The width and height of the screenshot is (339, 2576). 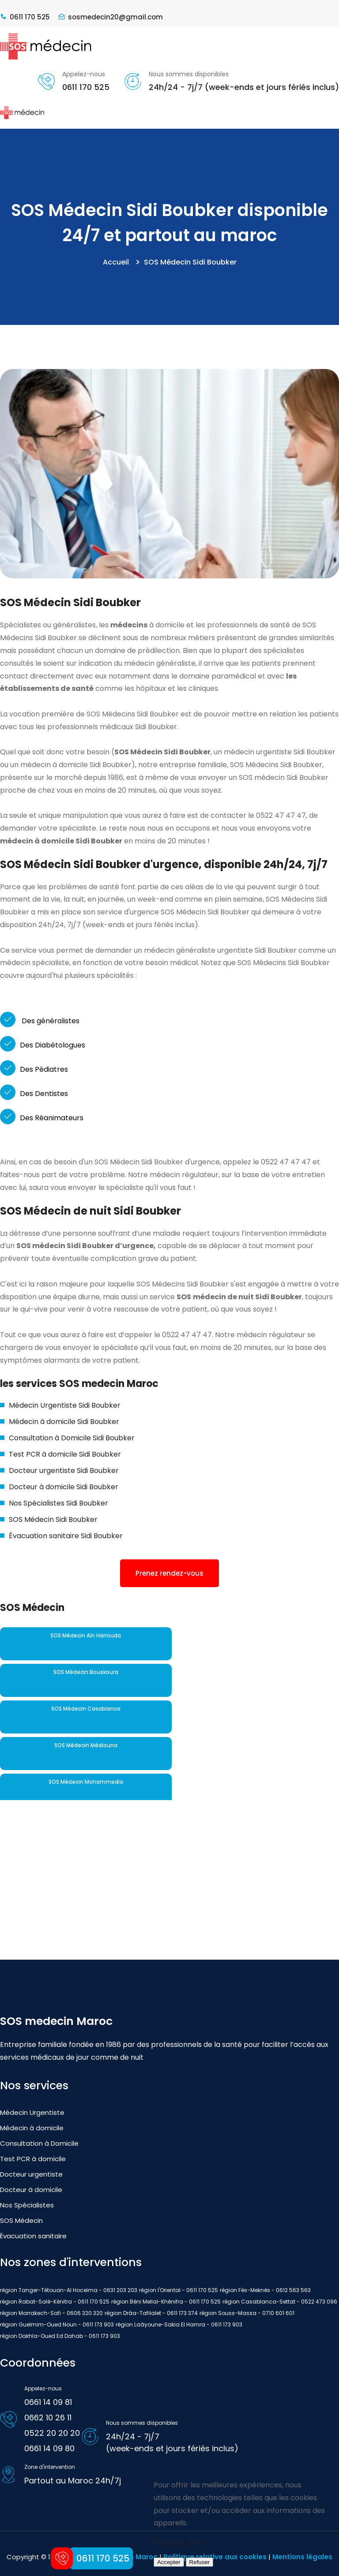 What do you see at coordinates (58, 1503) in the screenshot?
I see `Nos Spécialistes Sidi Boubker` at bounding box center [58, 1503].